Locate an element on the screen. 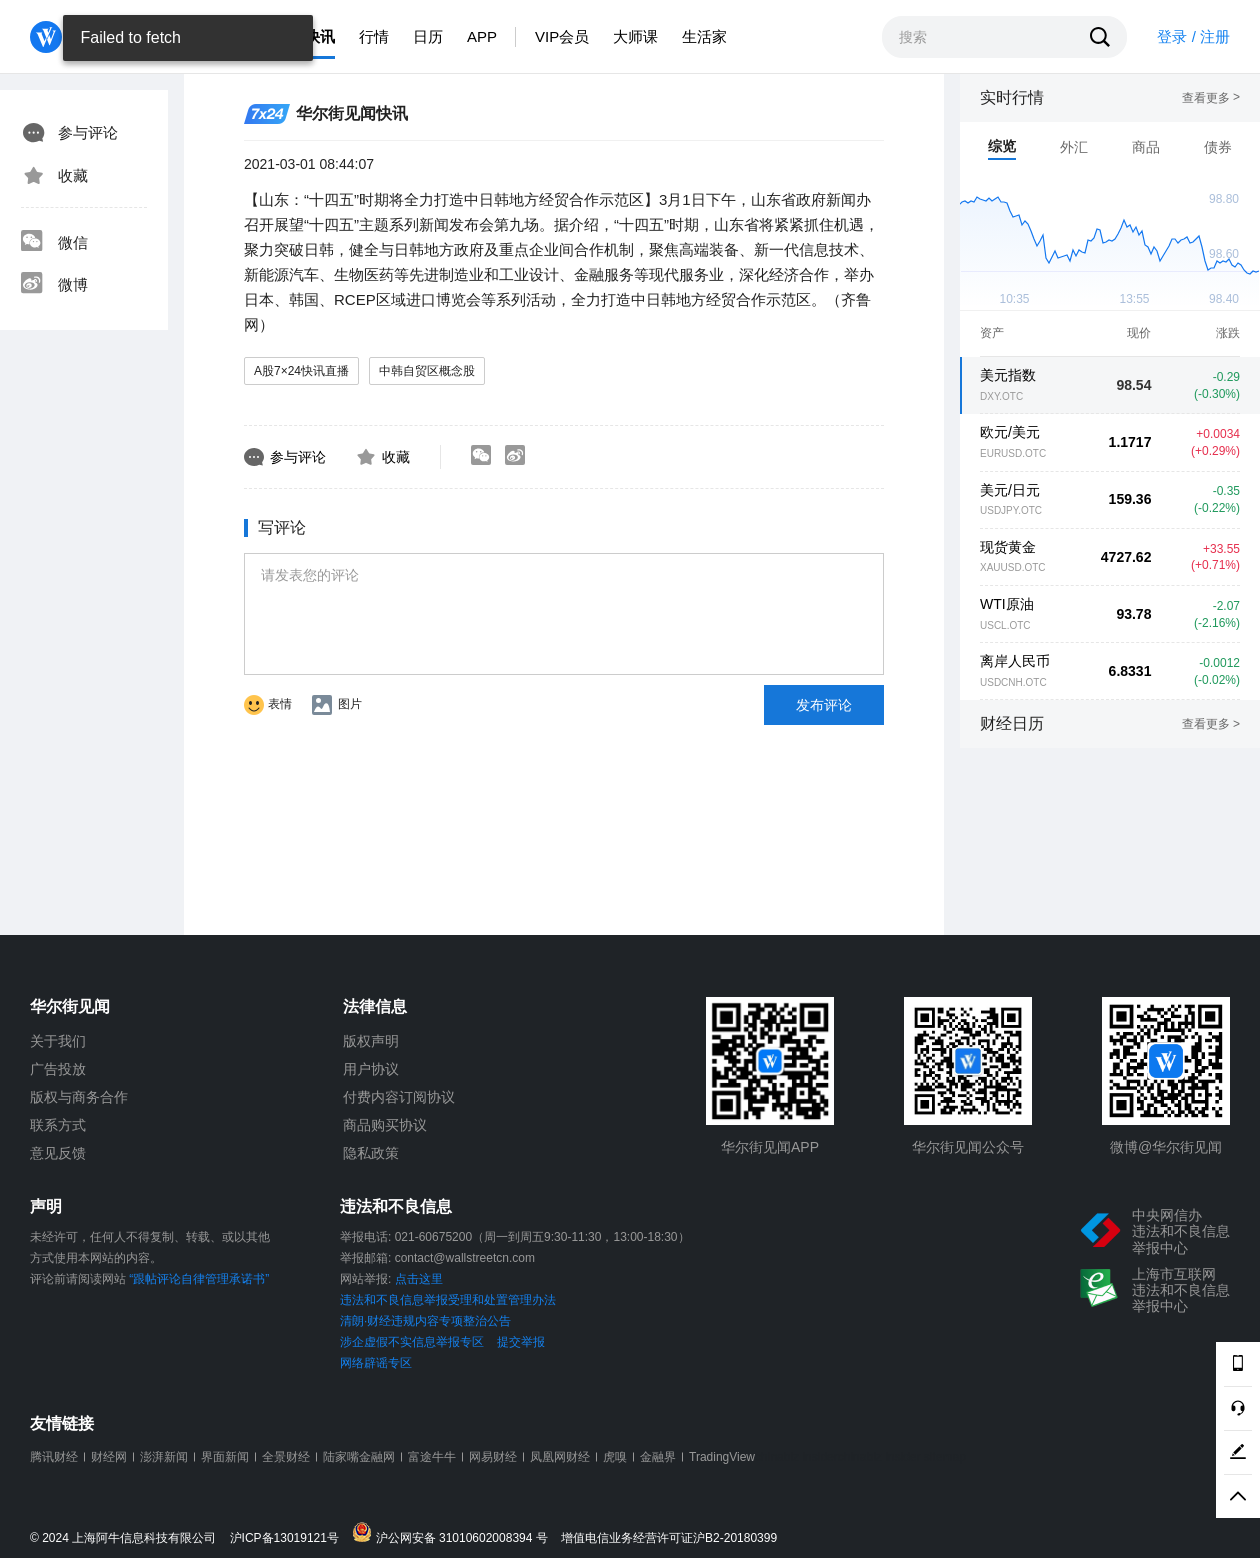 Image resolution: width=1260 pixels, height=1558 pixels. 澎湃新闻 is located at coordinates (164, 1457).